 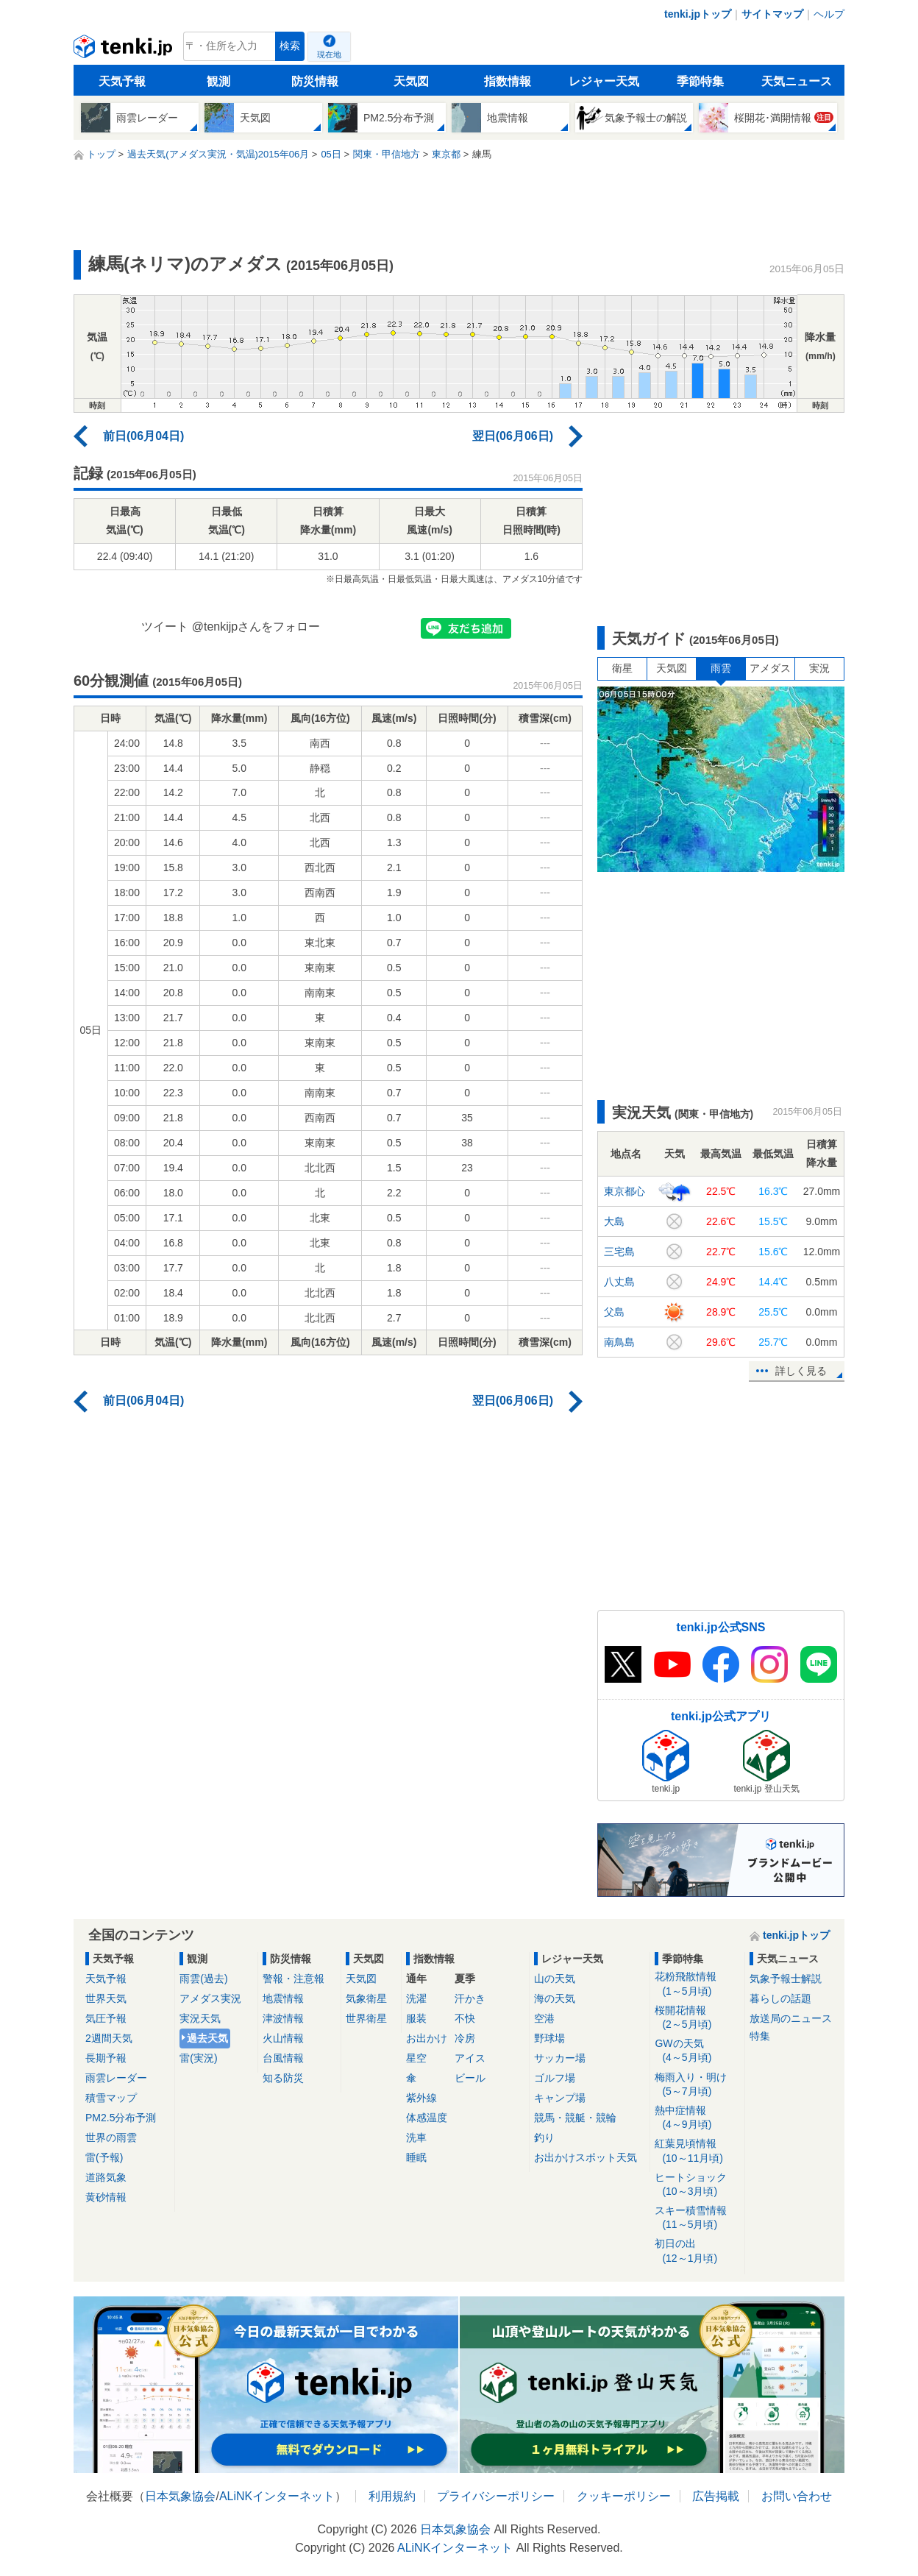 I want to click on 暮らしの話題, so click(x=780, y=1998).